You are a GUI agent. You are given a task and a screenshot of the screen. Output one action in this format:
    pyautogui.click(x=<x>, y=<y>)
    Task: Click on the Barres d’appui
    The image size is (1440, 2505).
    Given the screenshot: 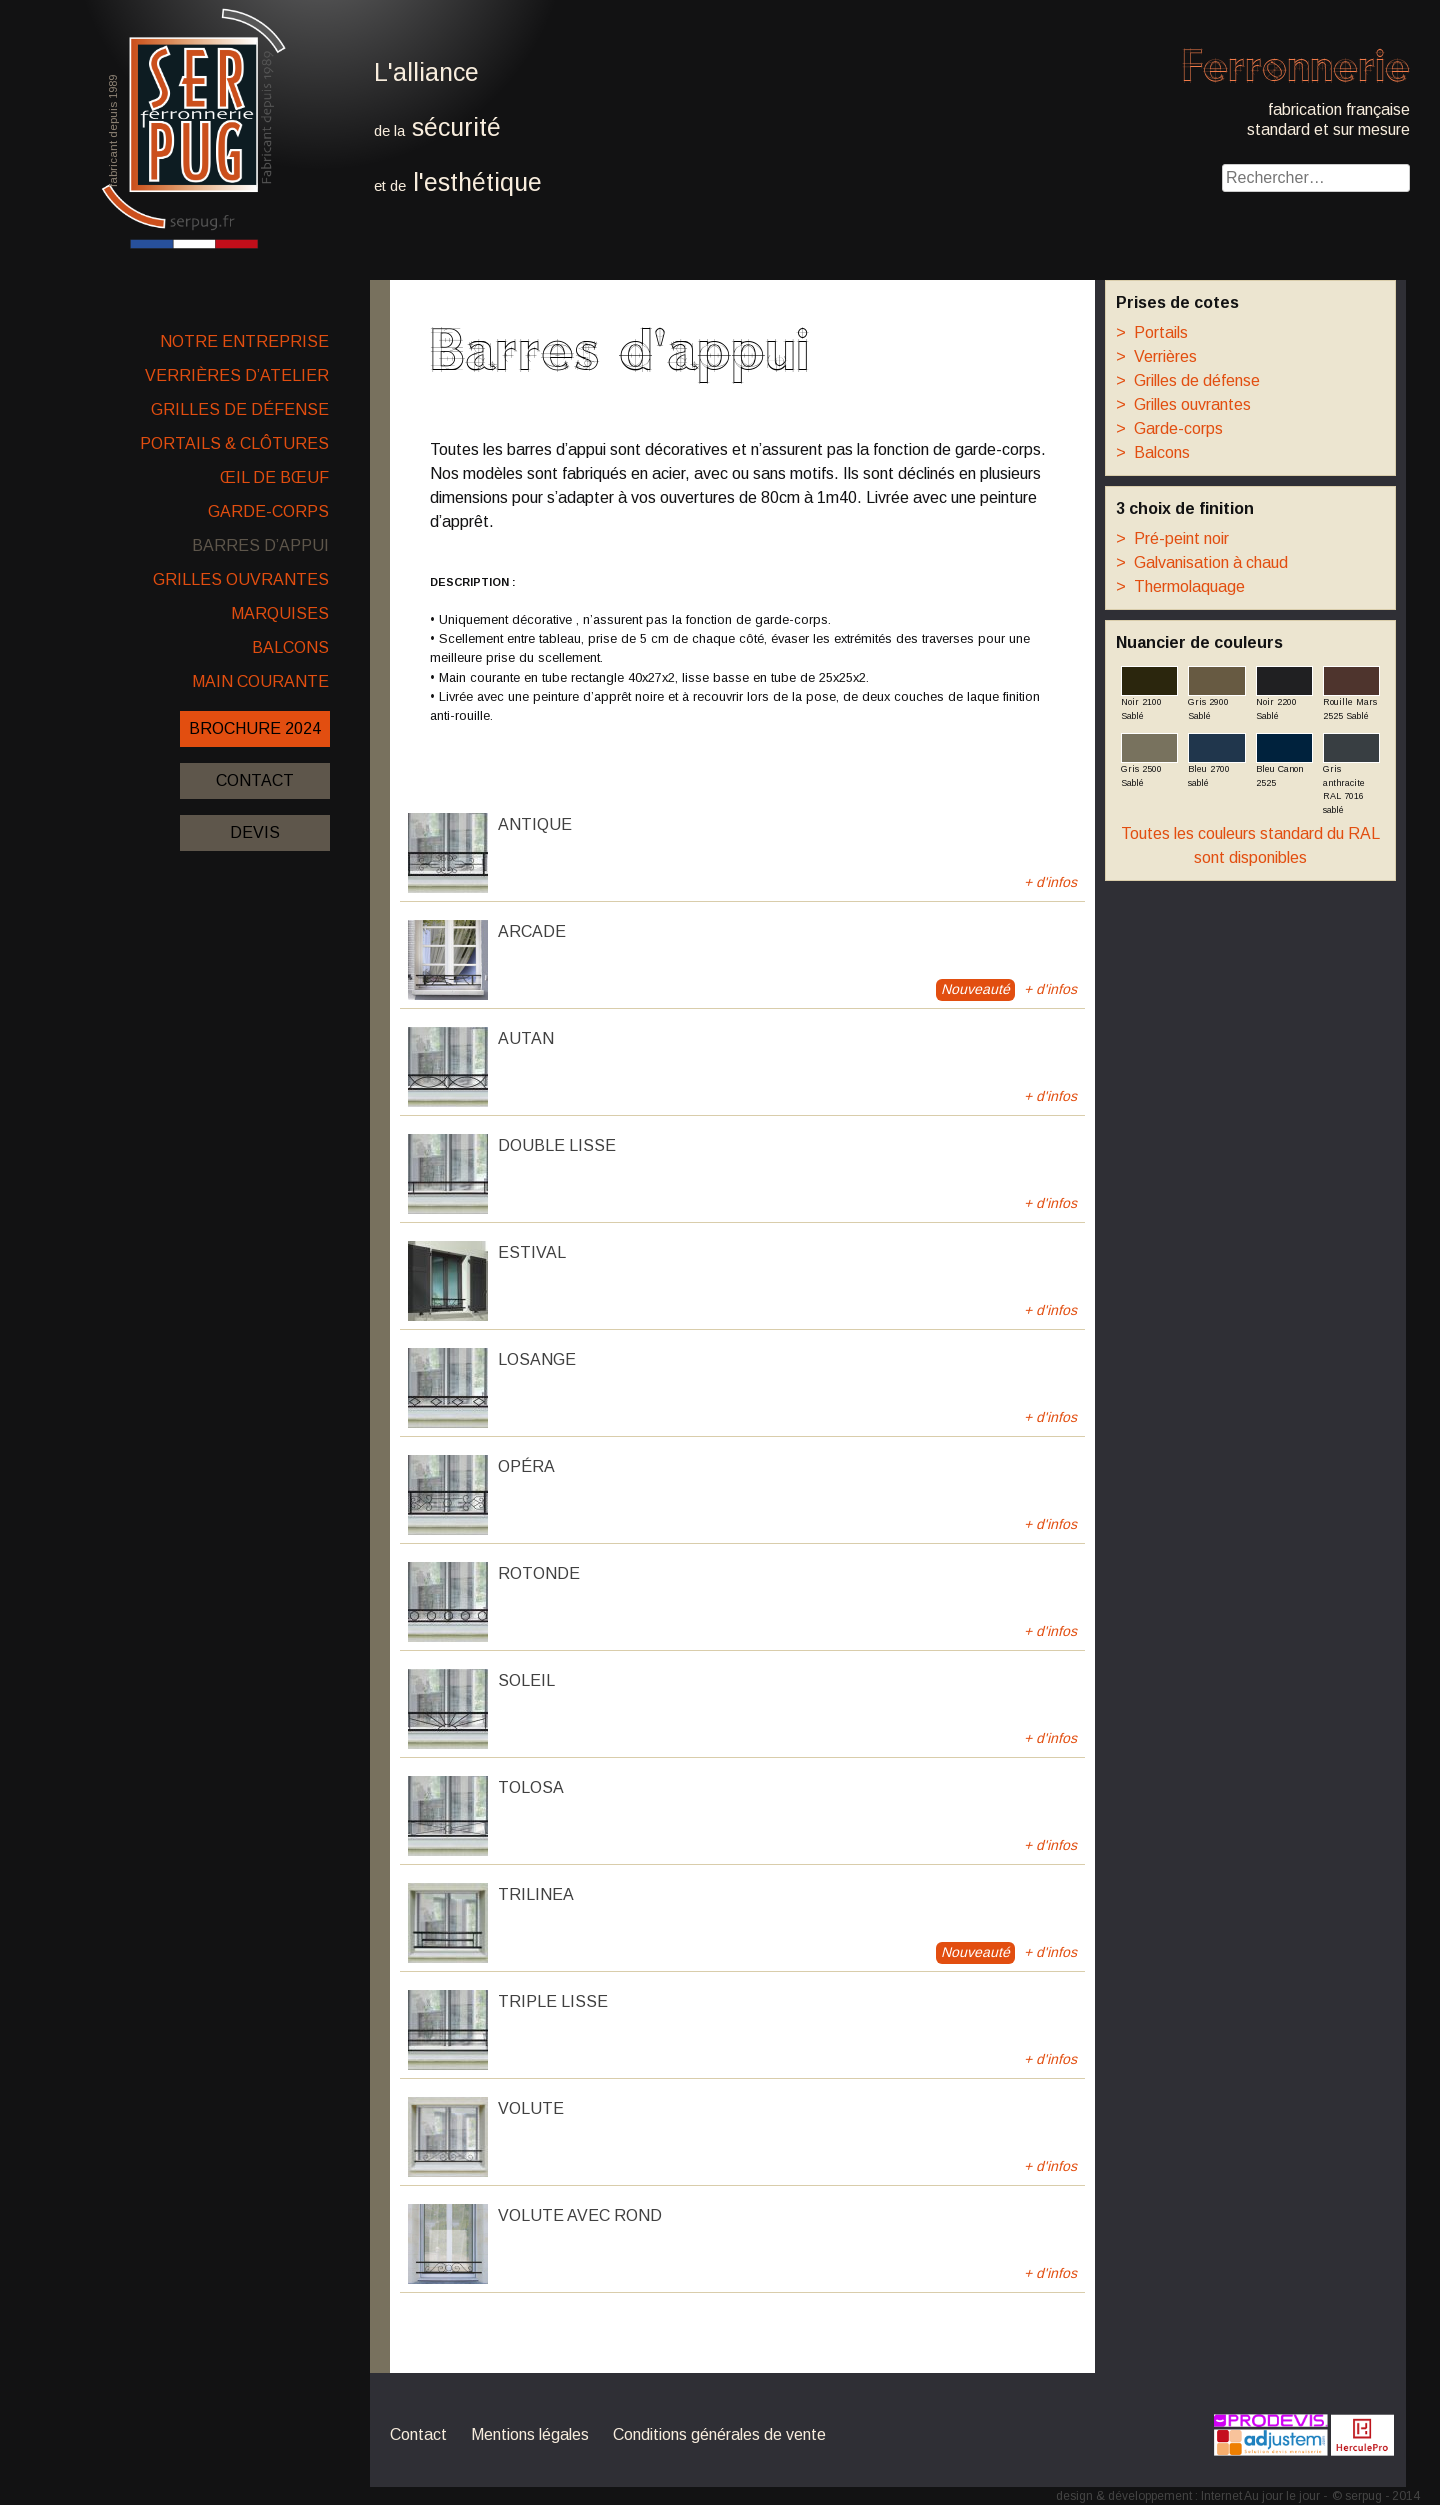 What is the action you would take?
    pyautogui.click(x=260, y=545)
    